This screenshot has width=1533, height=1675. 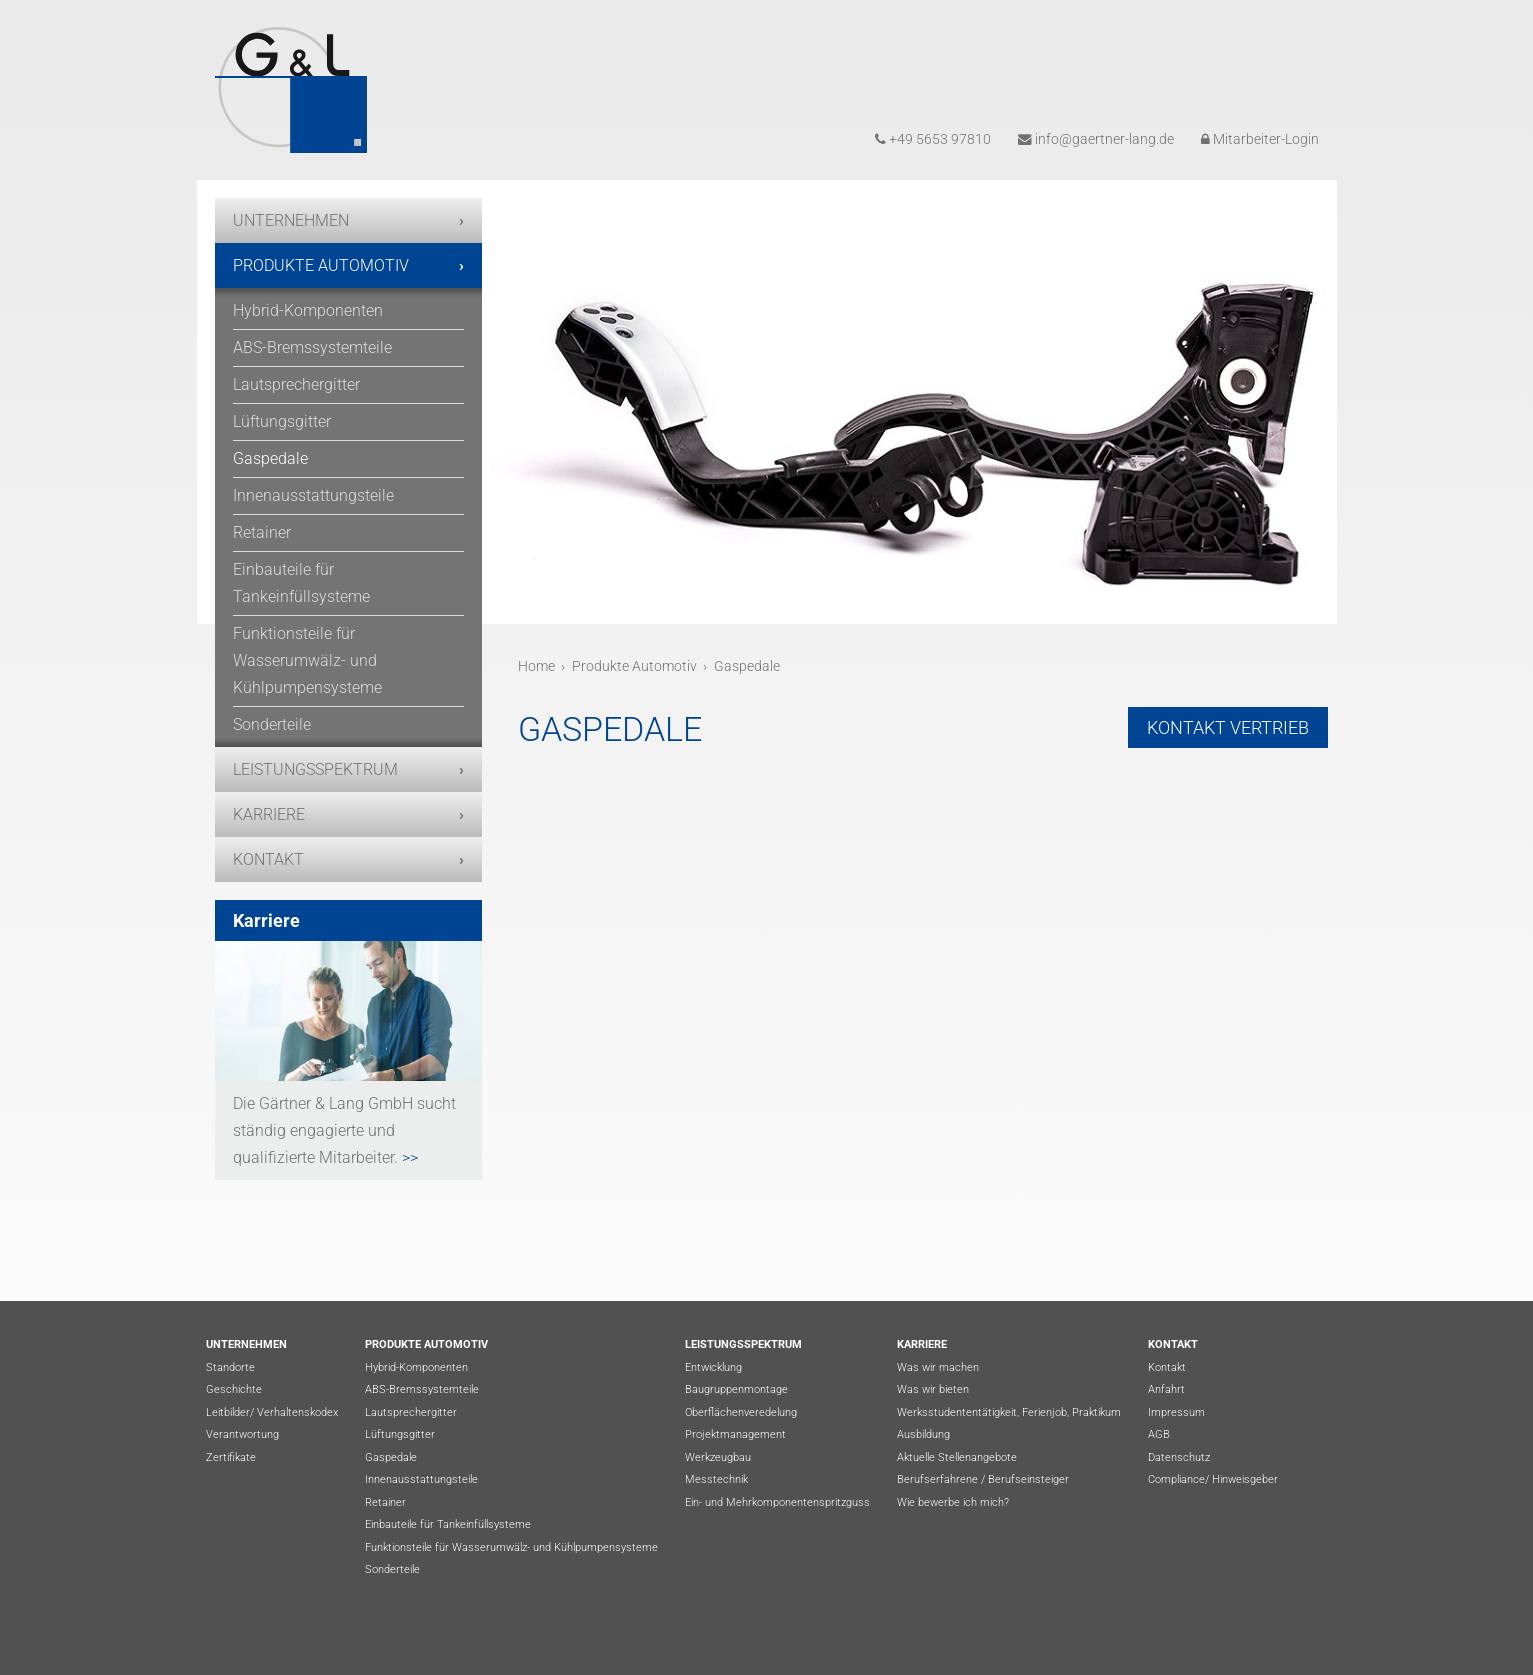 What do you see at coordinates (308, 310) in the screenshot?
I see `Hybrid-Komponenten` at bounding box center [308, 310].